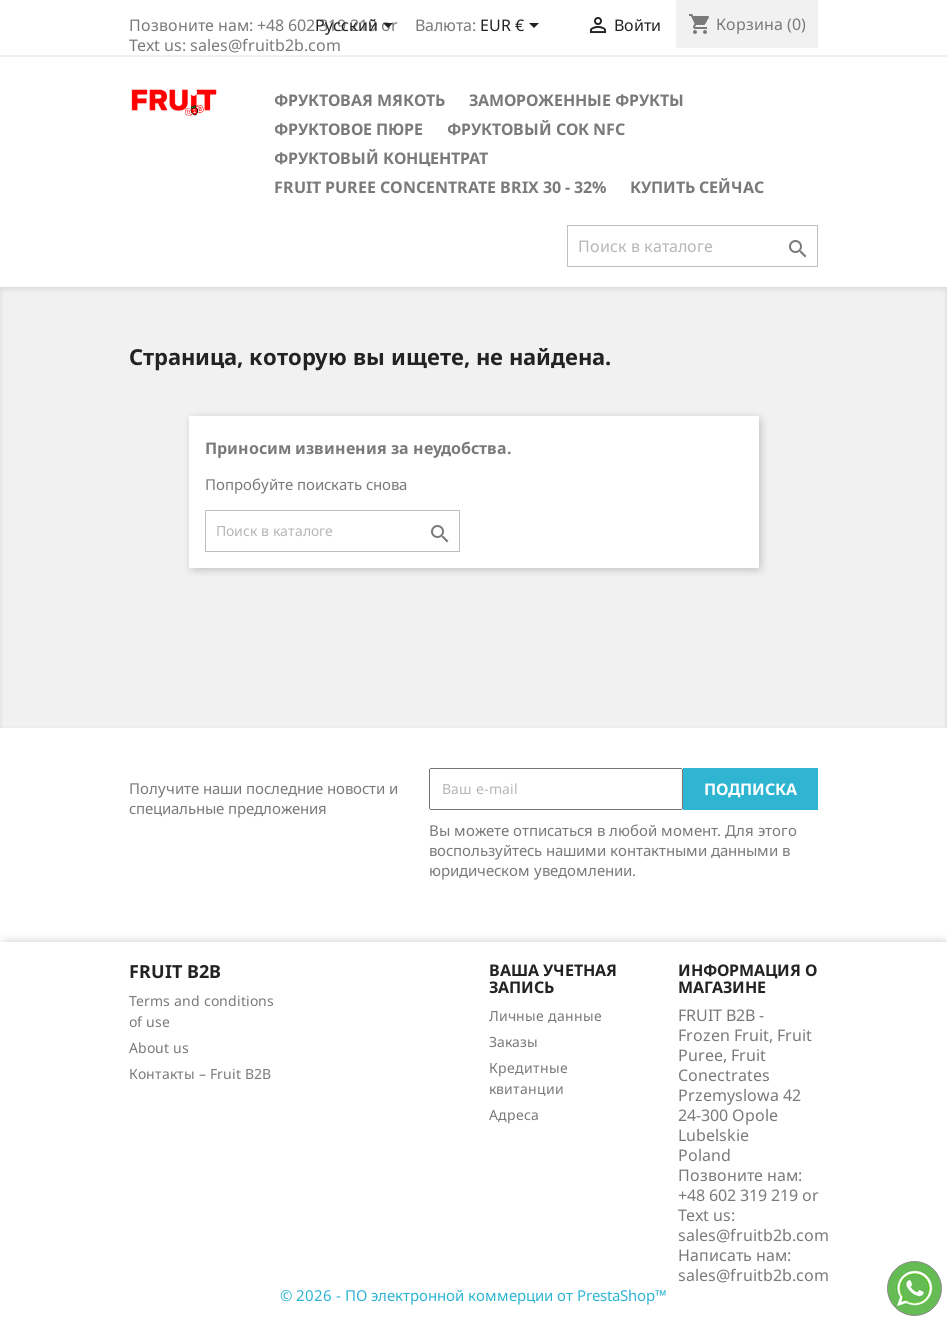  Describe the element at coordinates (381, 158) in the screenshot. I see `Фруктовый концентрат` at that location.